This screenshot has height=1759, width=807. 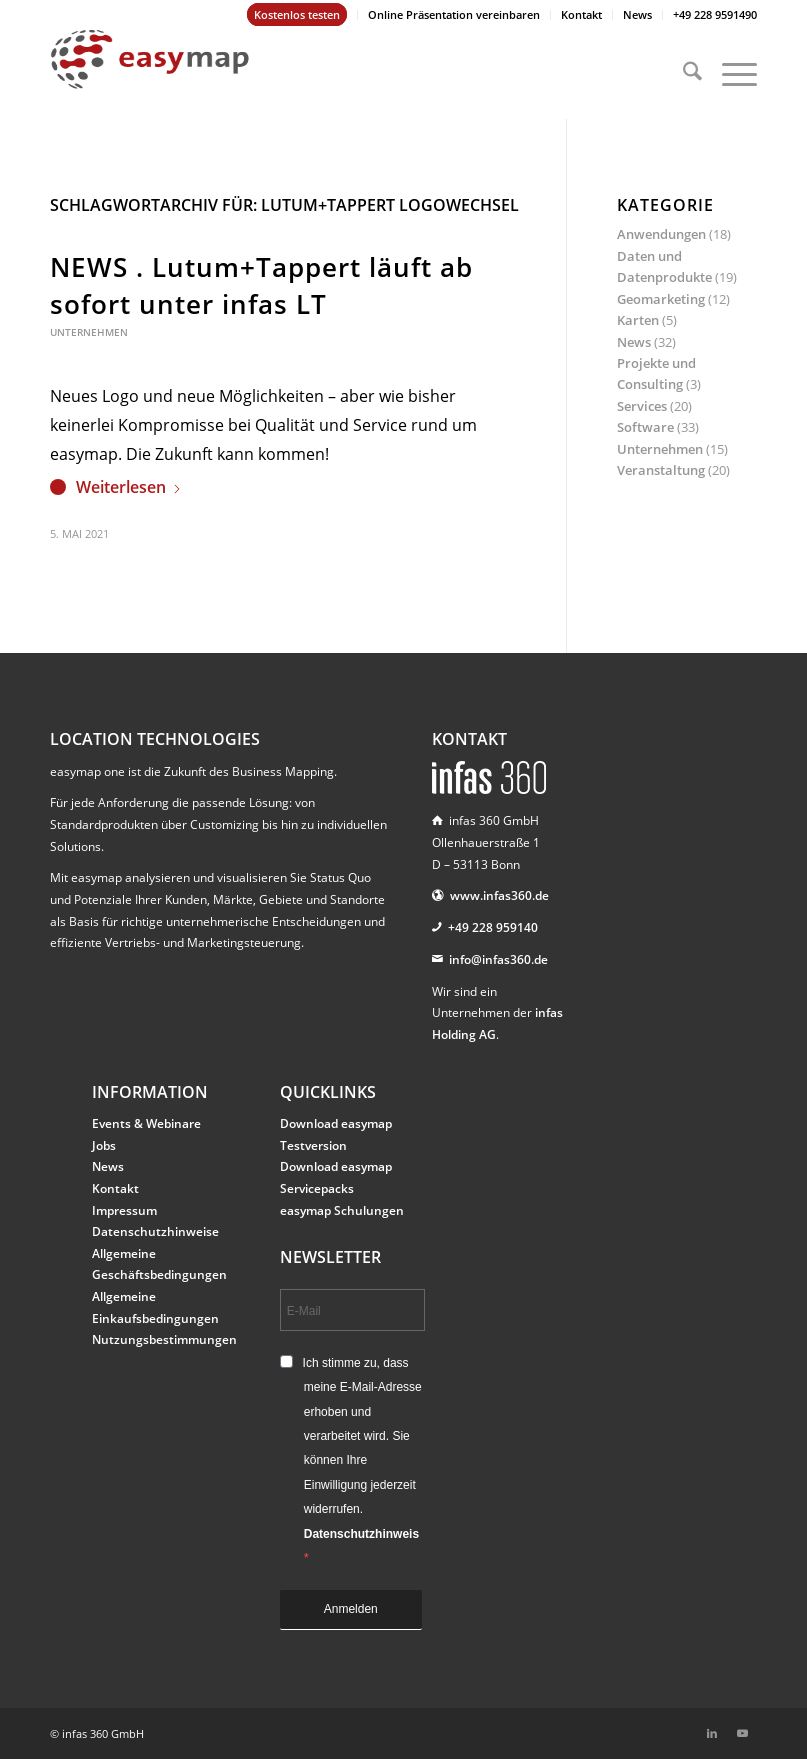 What do you see at coordinates (351, 1609) in the screenshot?
I see `Anmelden` at bounding box center [351, 1609].